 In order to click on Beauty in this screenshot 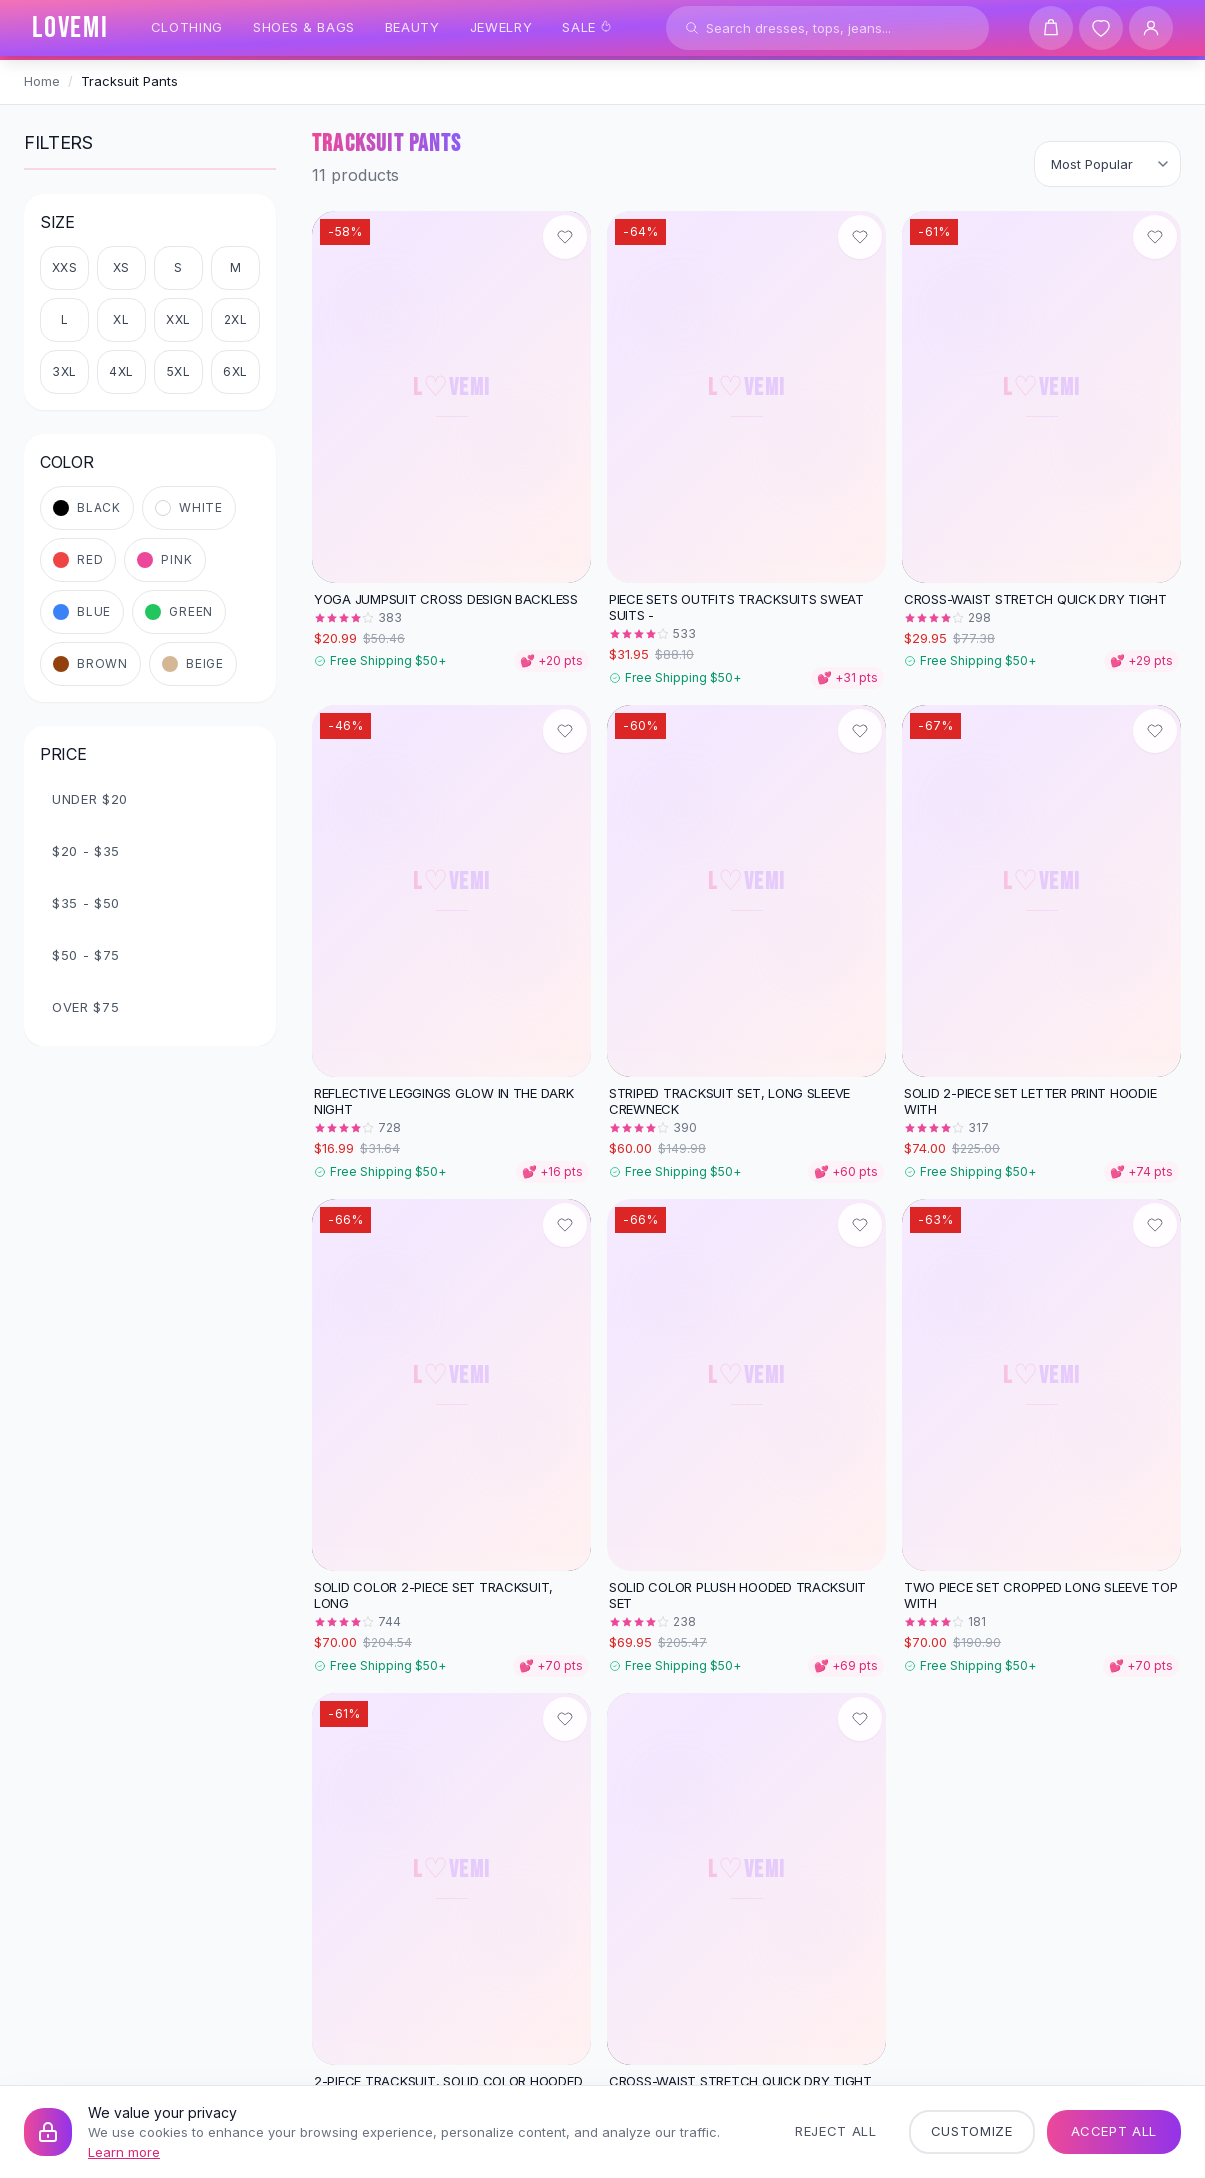, I will do `click(412, 27)`.